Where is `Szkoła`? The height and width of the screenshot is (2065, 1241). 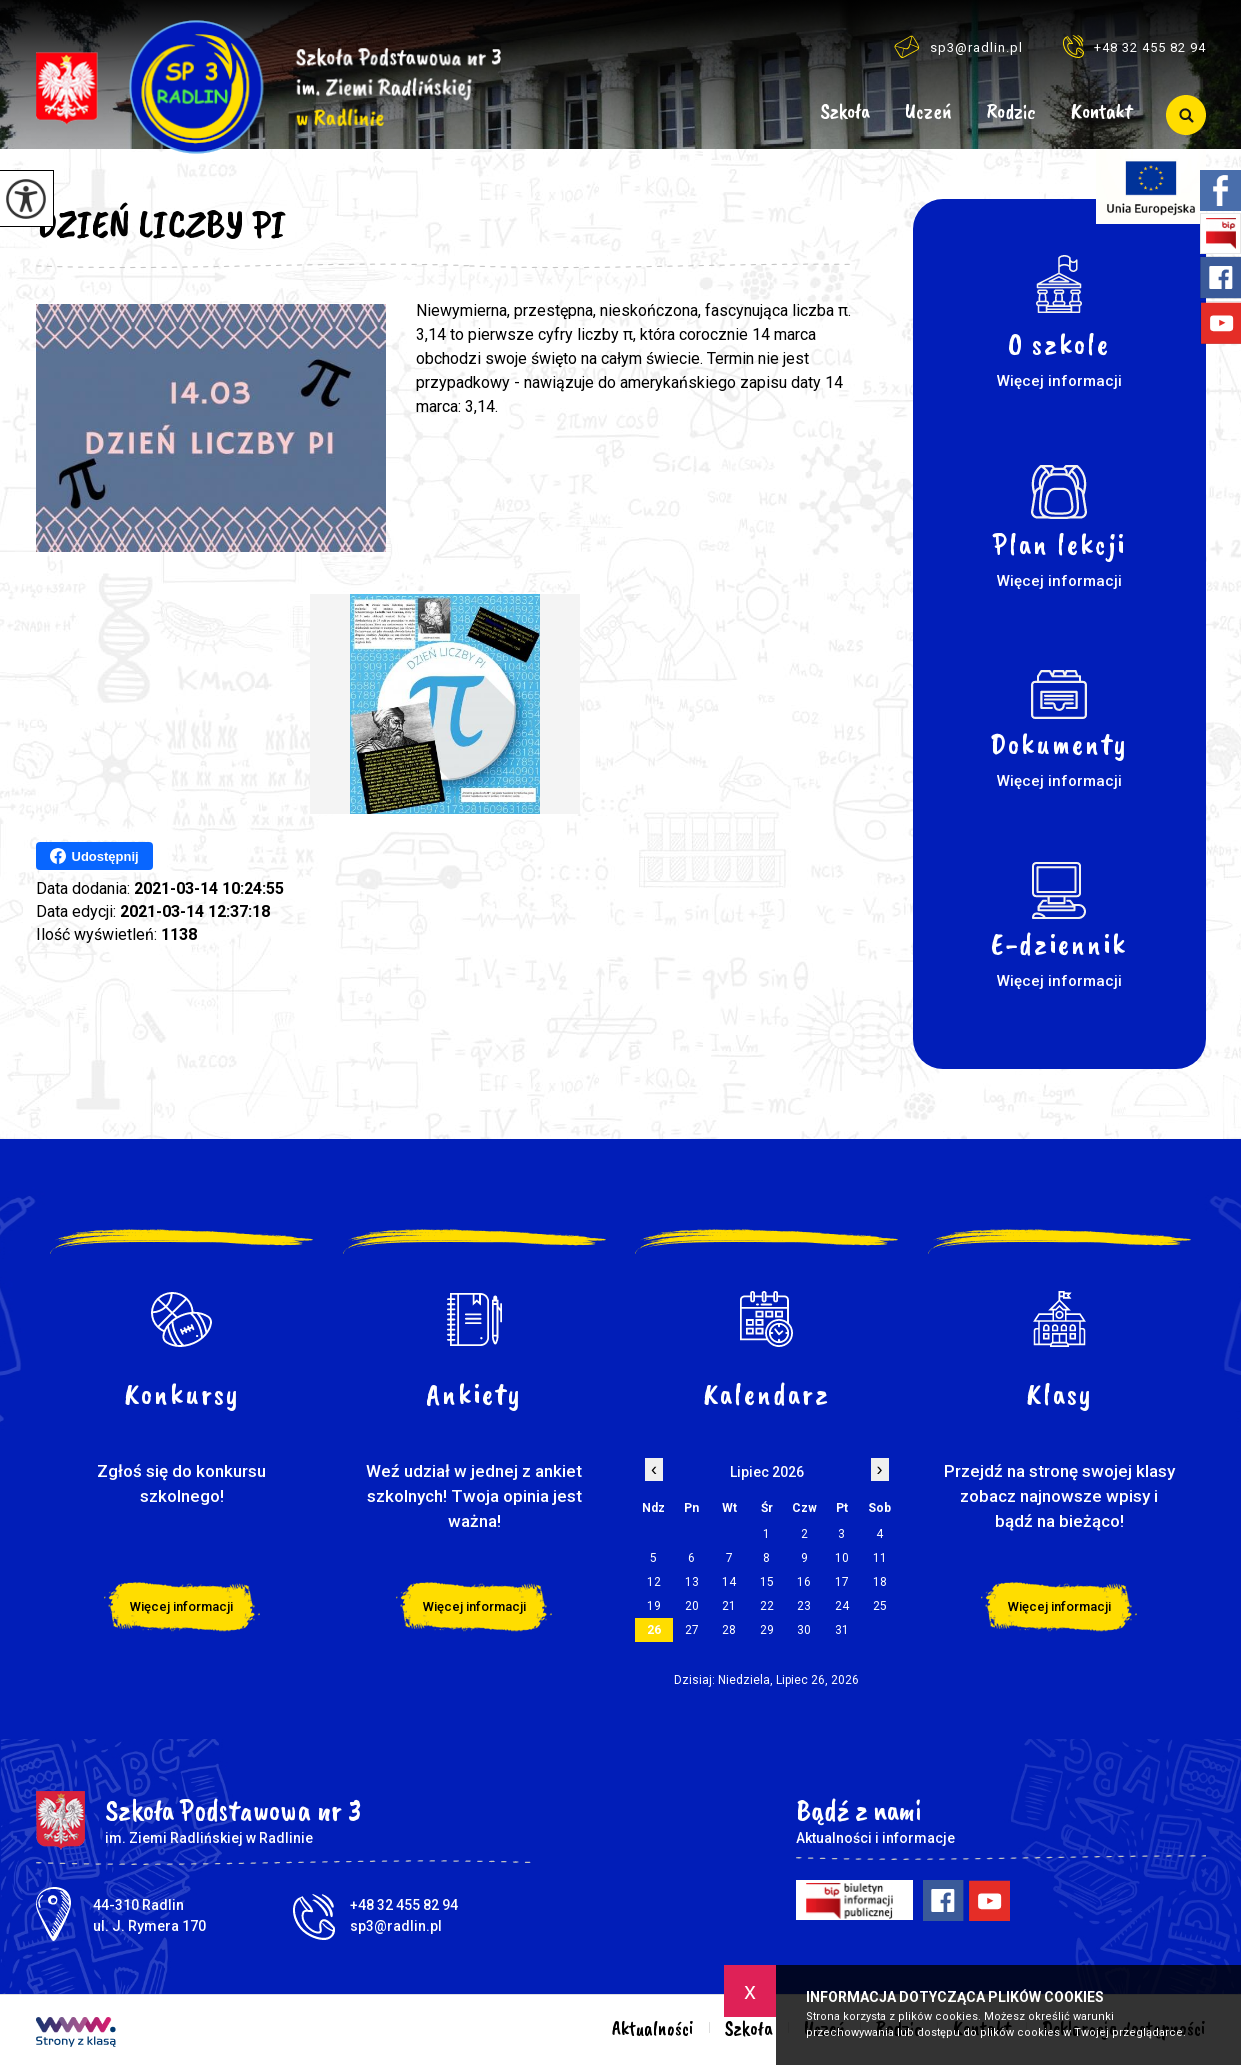
Szkoła is located at coordinates (845, 112).